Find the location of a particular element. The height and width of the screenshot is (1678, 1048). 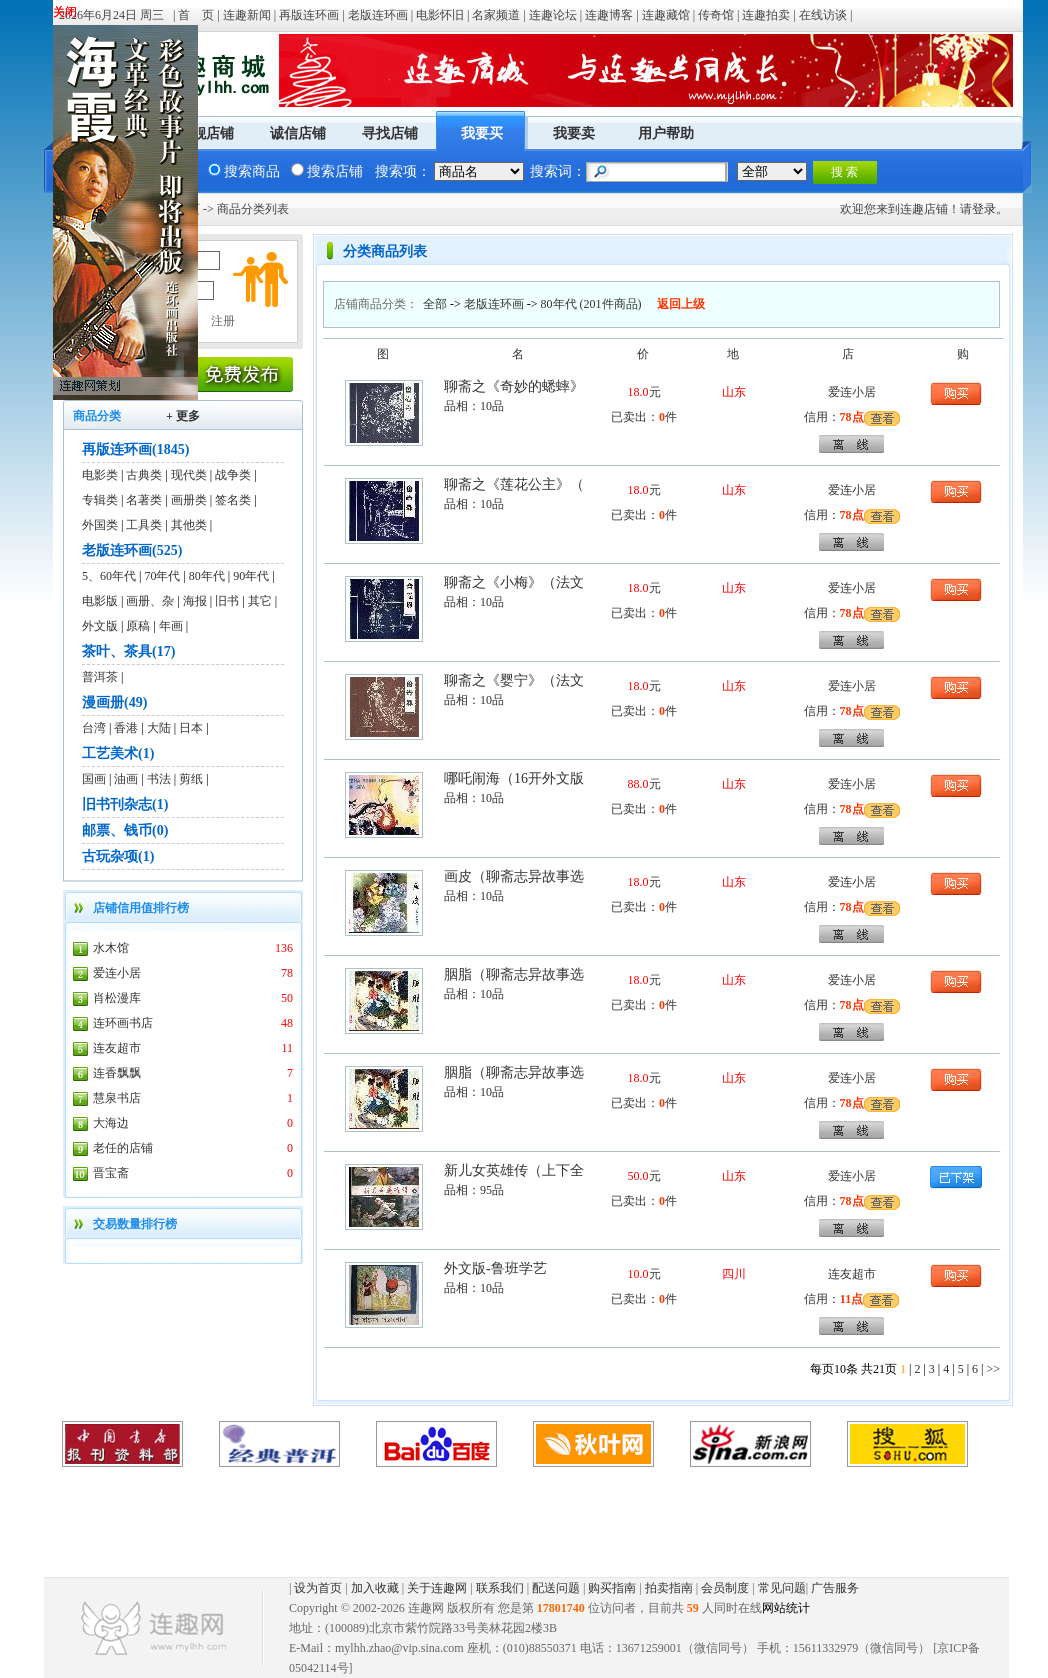

全部 is located at coordinates (435, 304).